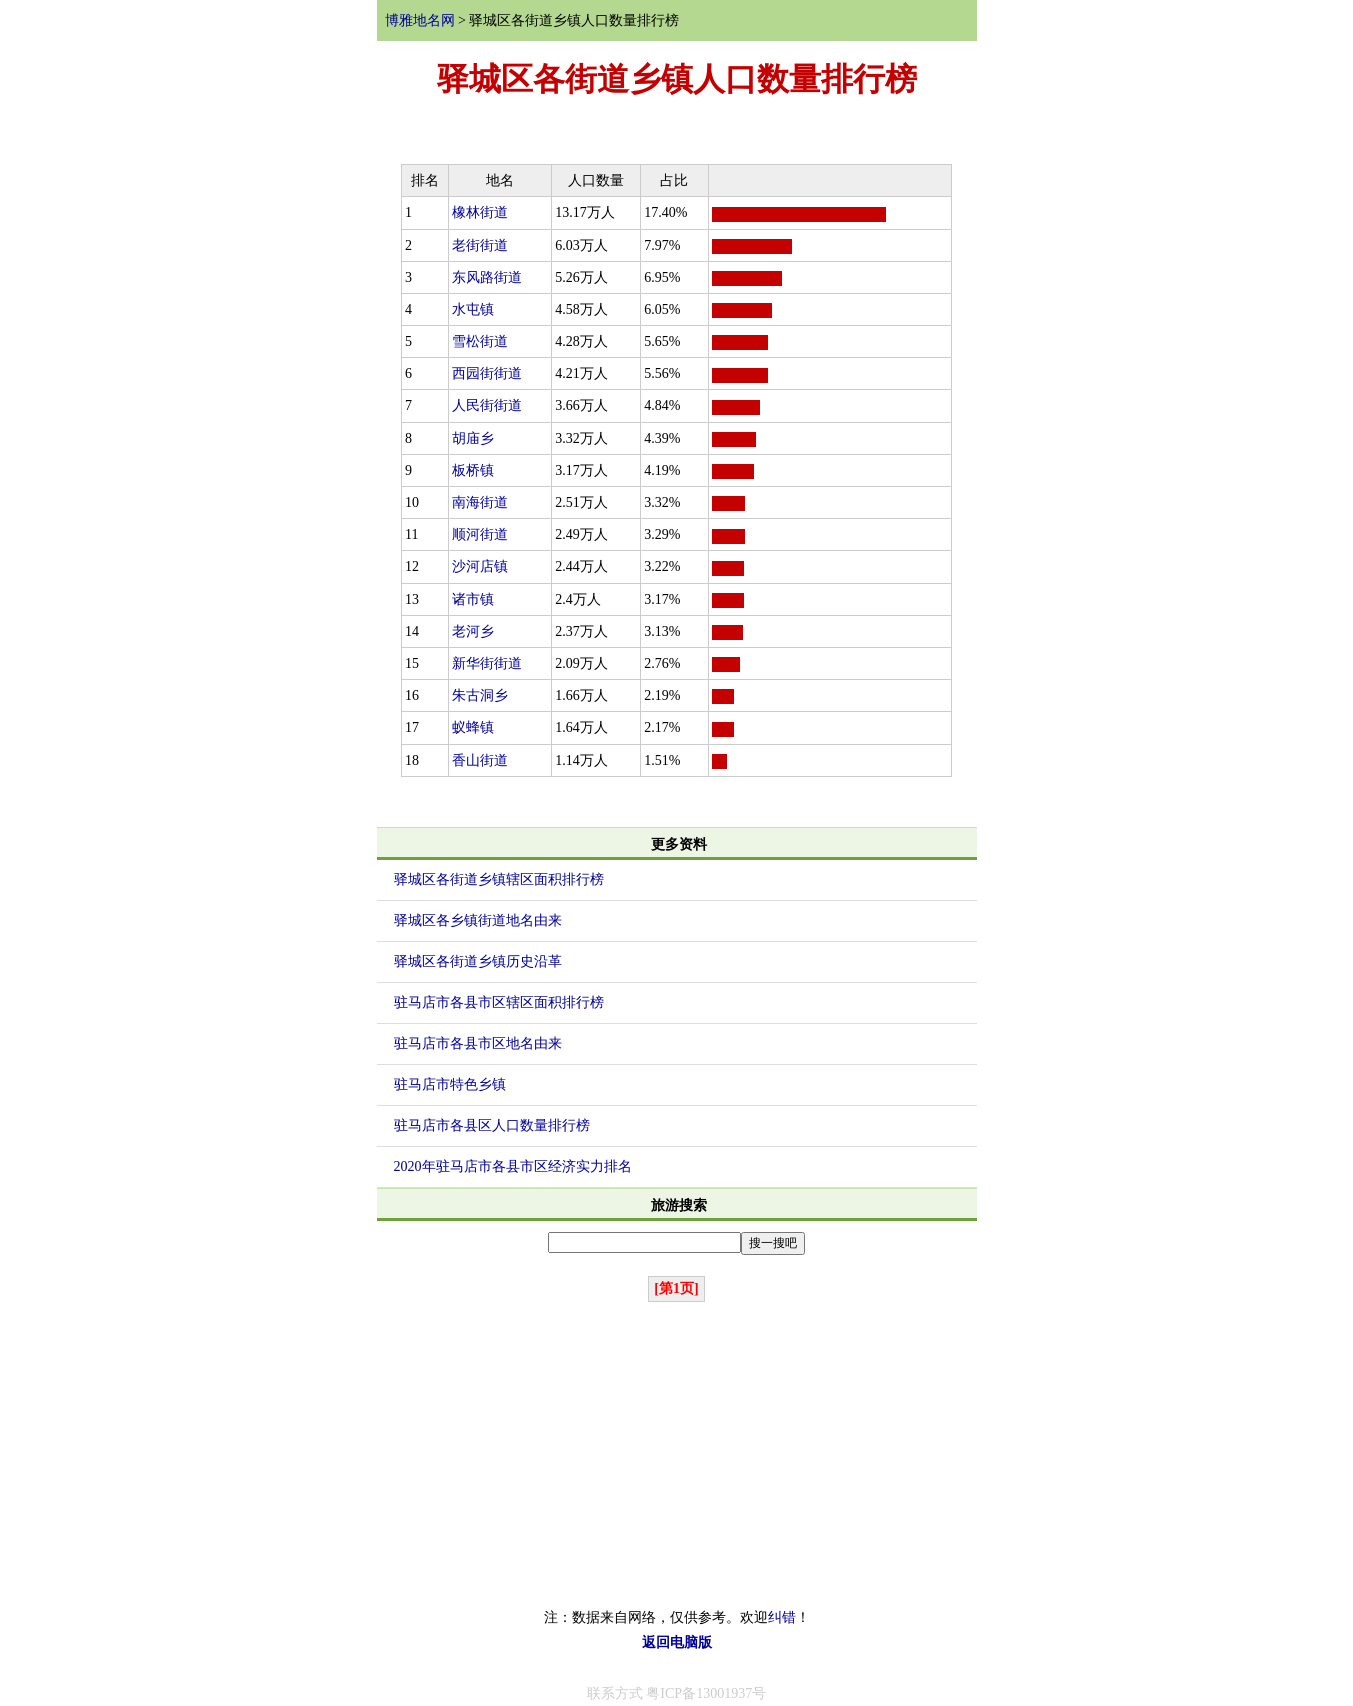  Describe the element at coordinates (487, 663) in the screenshot. I see `新华街街道` at that location.